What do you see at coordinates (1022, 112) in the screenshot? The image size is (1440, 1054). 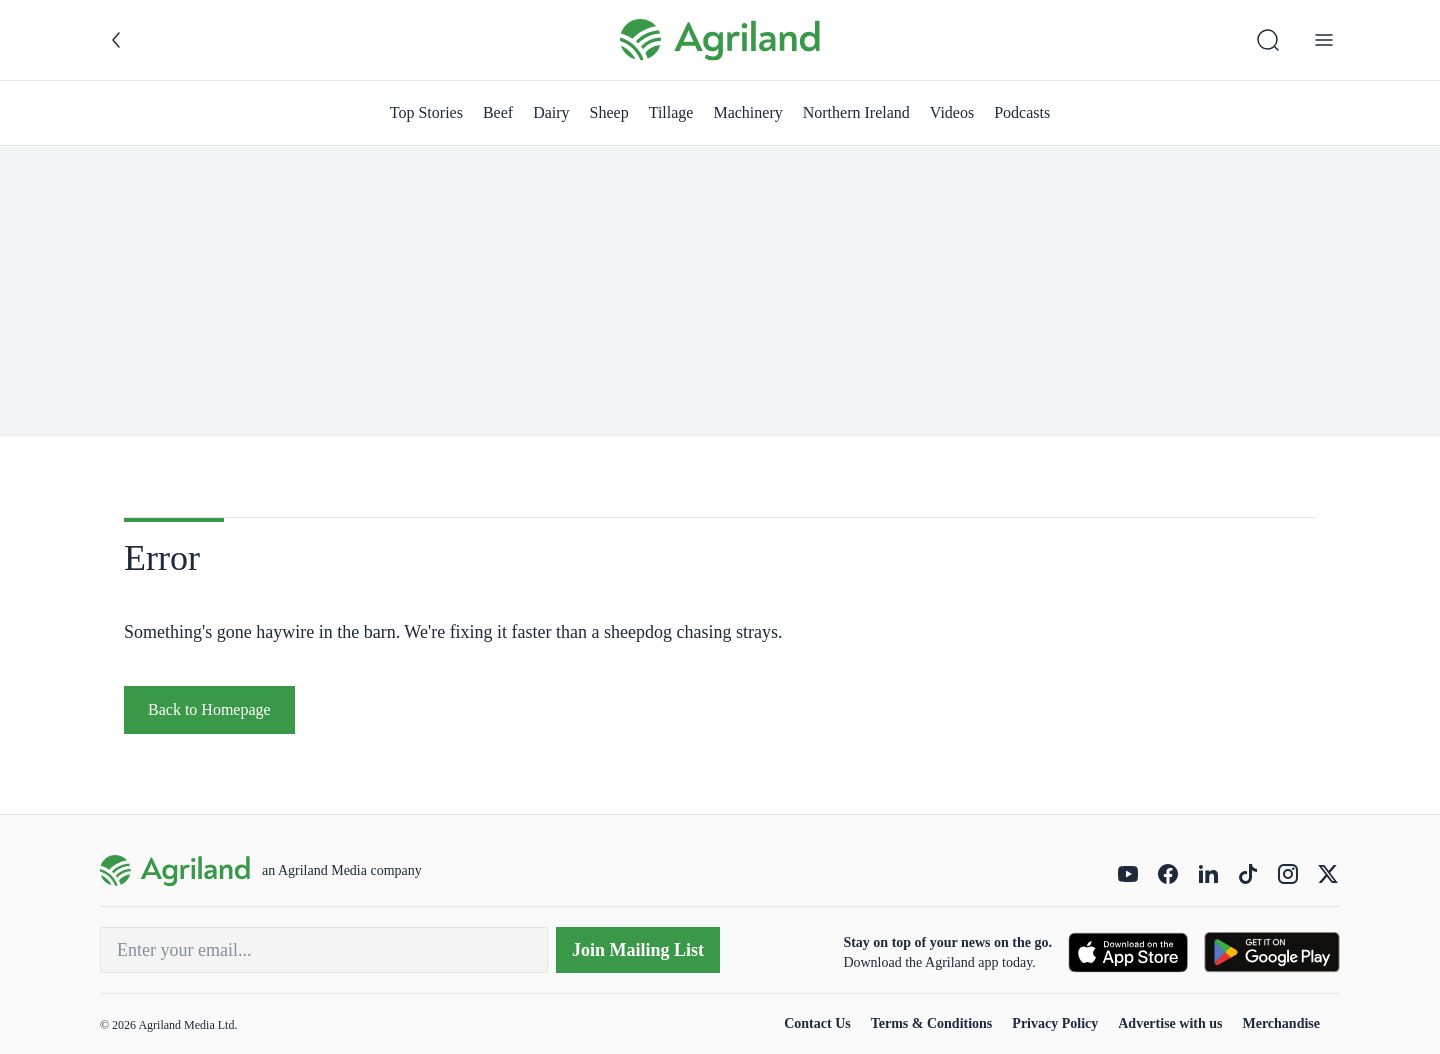 I see `Podcasts` at bounding box center [1022, 112].